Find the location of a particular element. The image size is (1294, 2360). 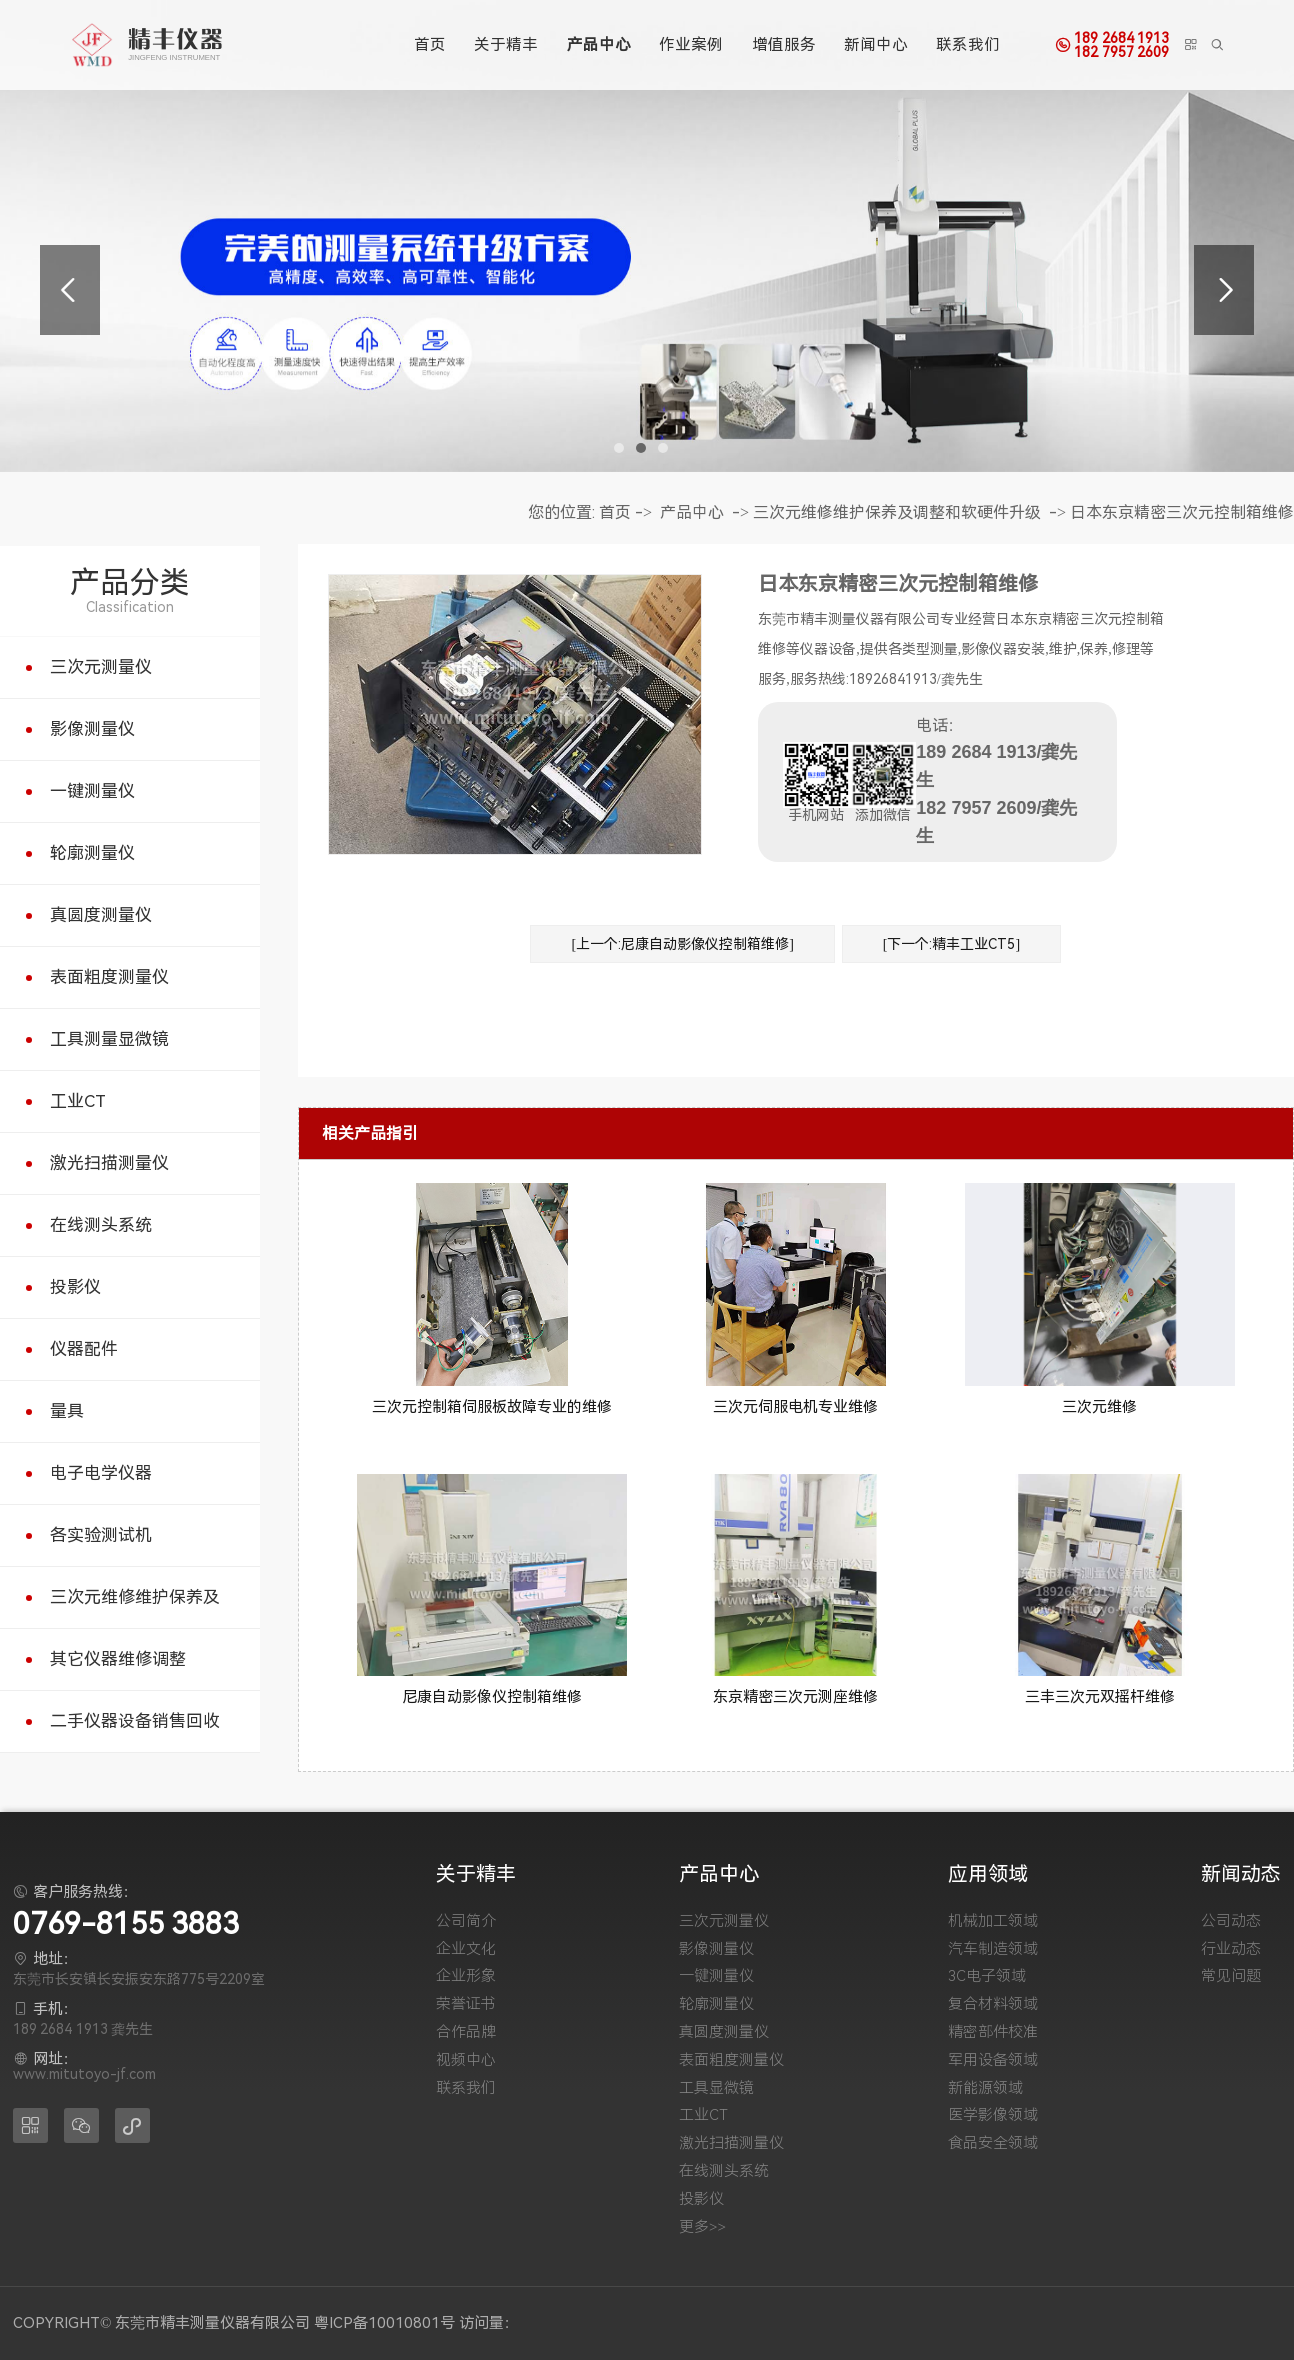

二手仪器设备销售回收 is located at coordinates (135, 1721).